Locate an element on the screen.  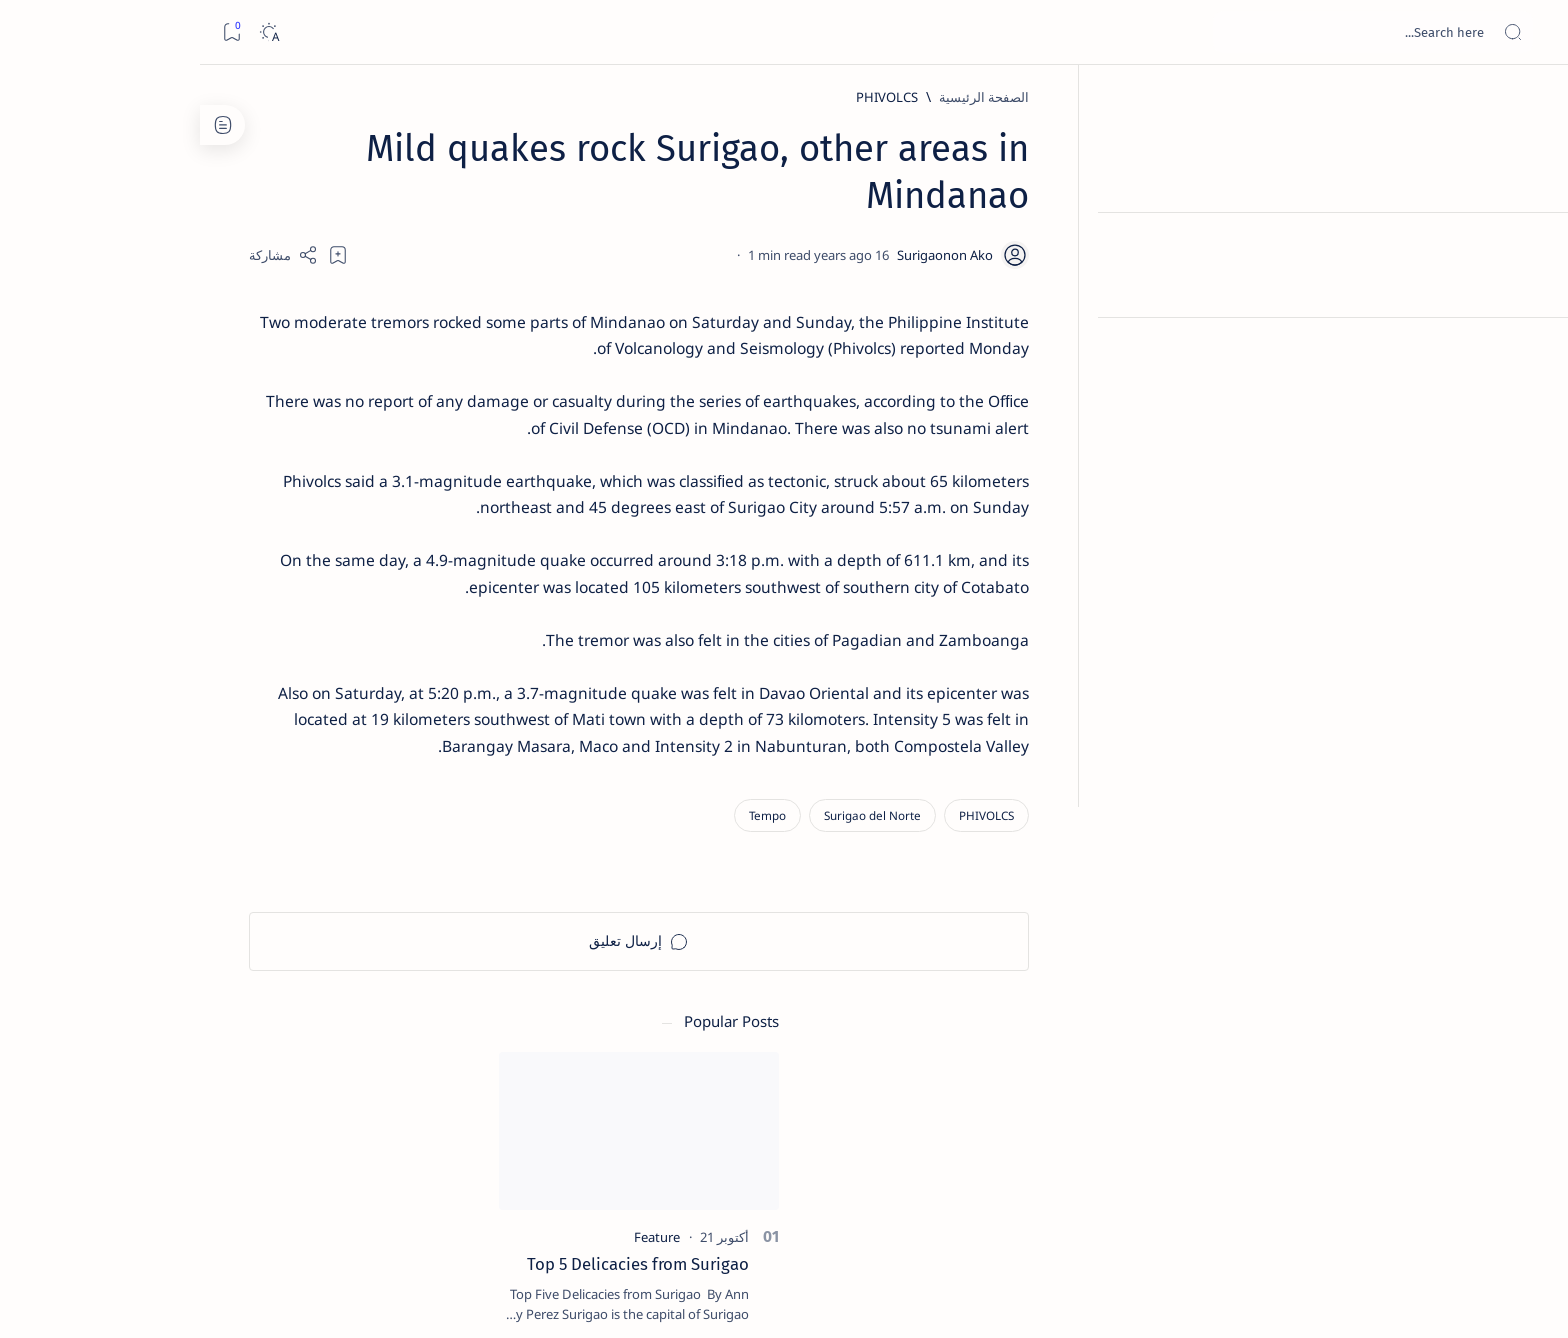
[Academe] is located at coordinates (264, 1046).